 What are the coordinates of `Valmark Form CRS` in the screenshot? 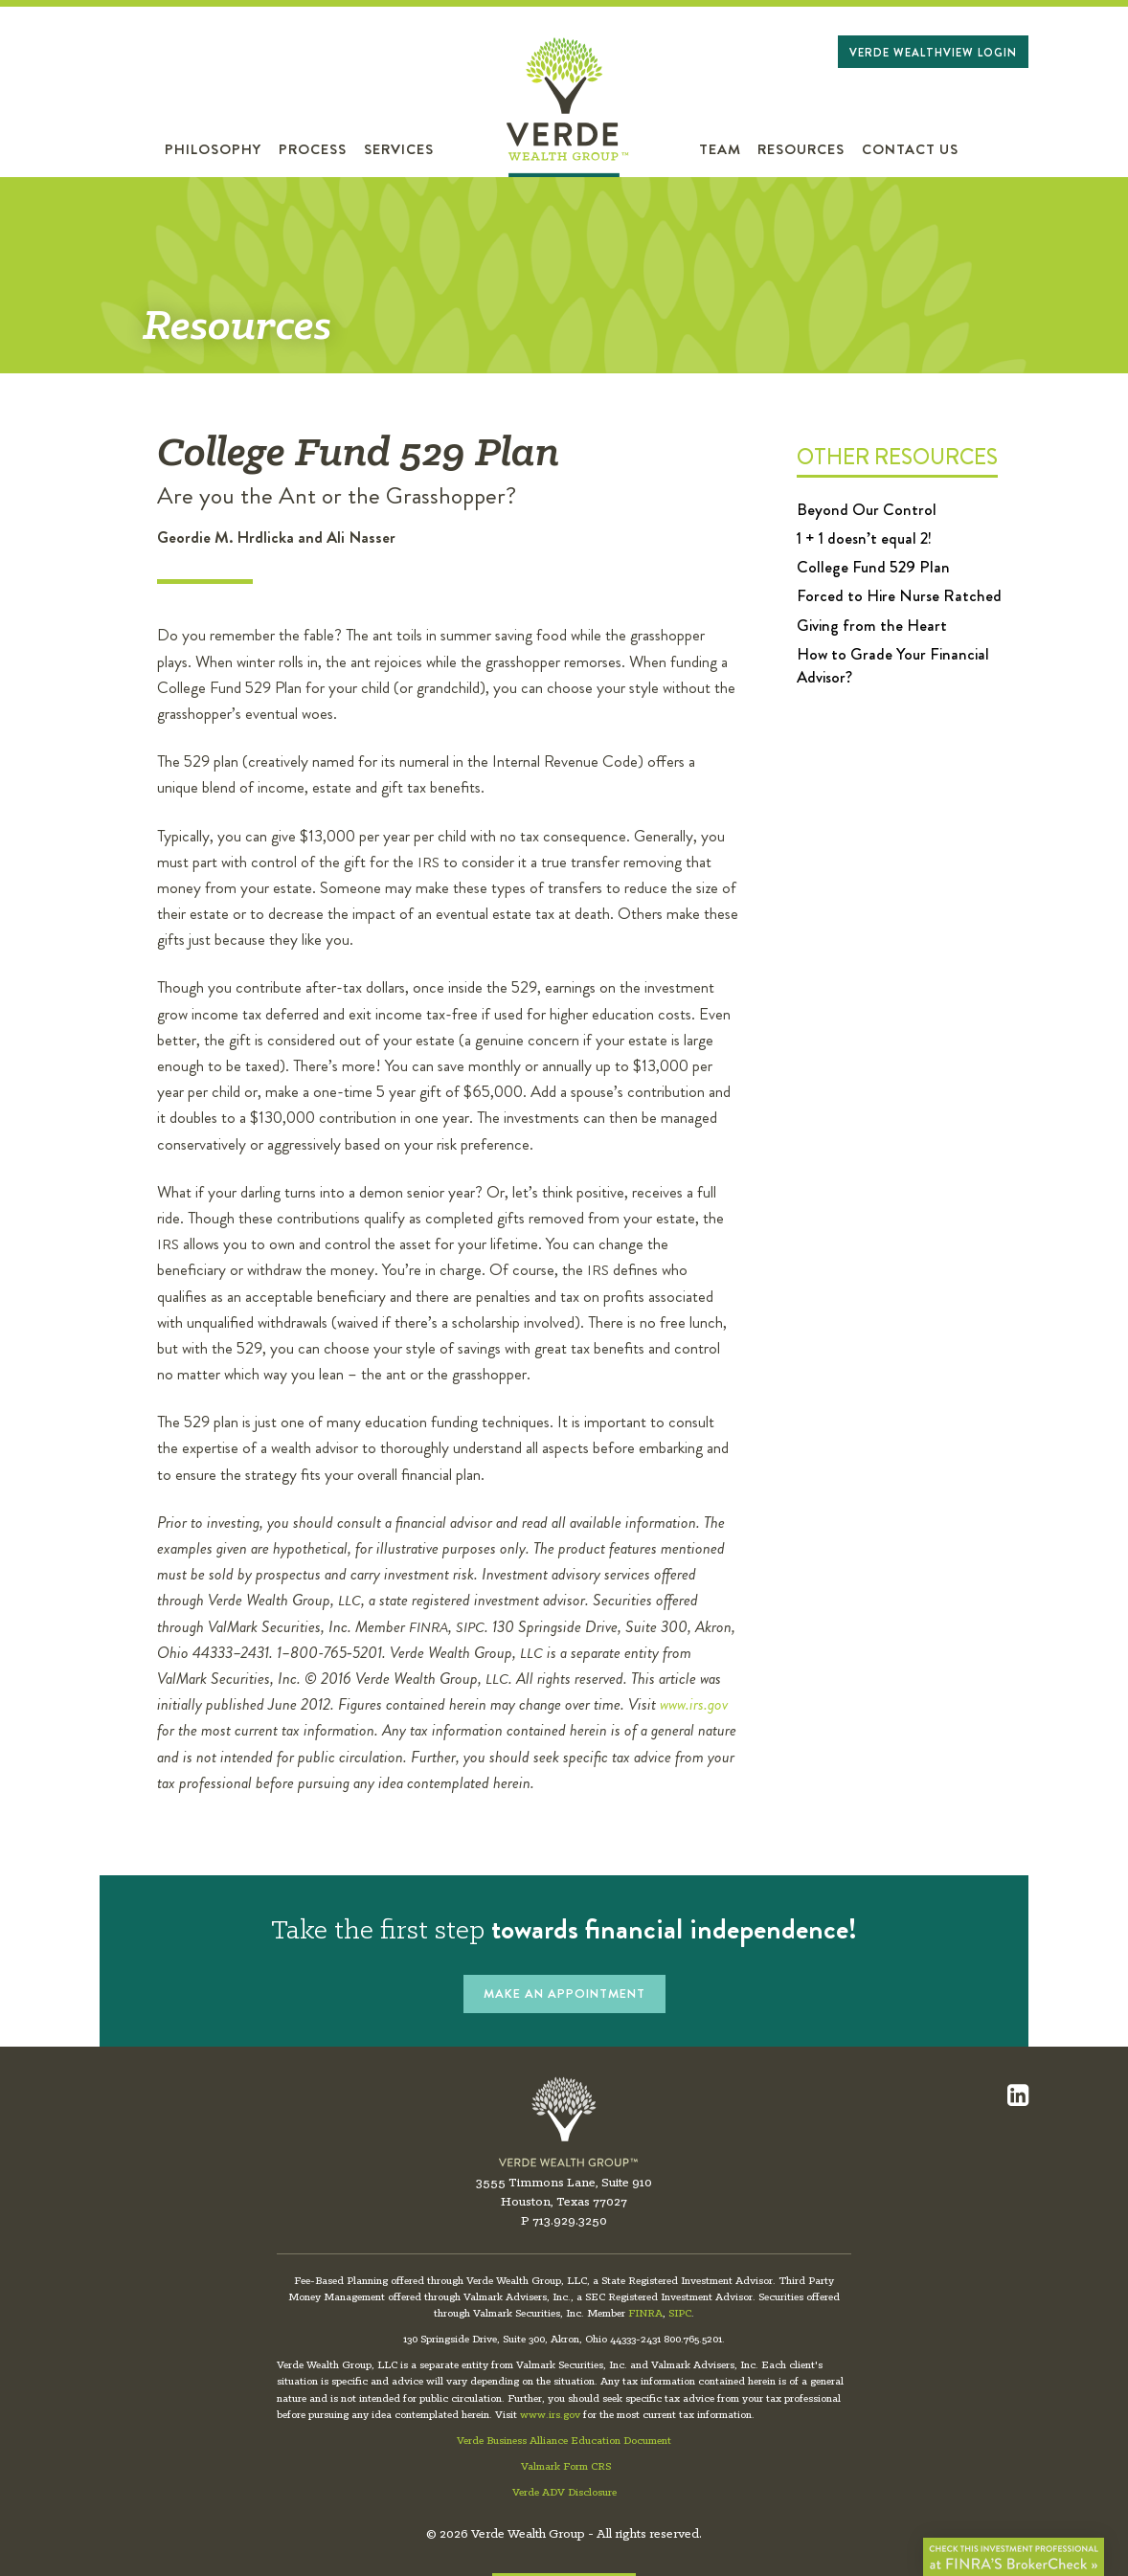 It's located at (566, 2467).